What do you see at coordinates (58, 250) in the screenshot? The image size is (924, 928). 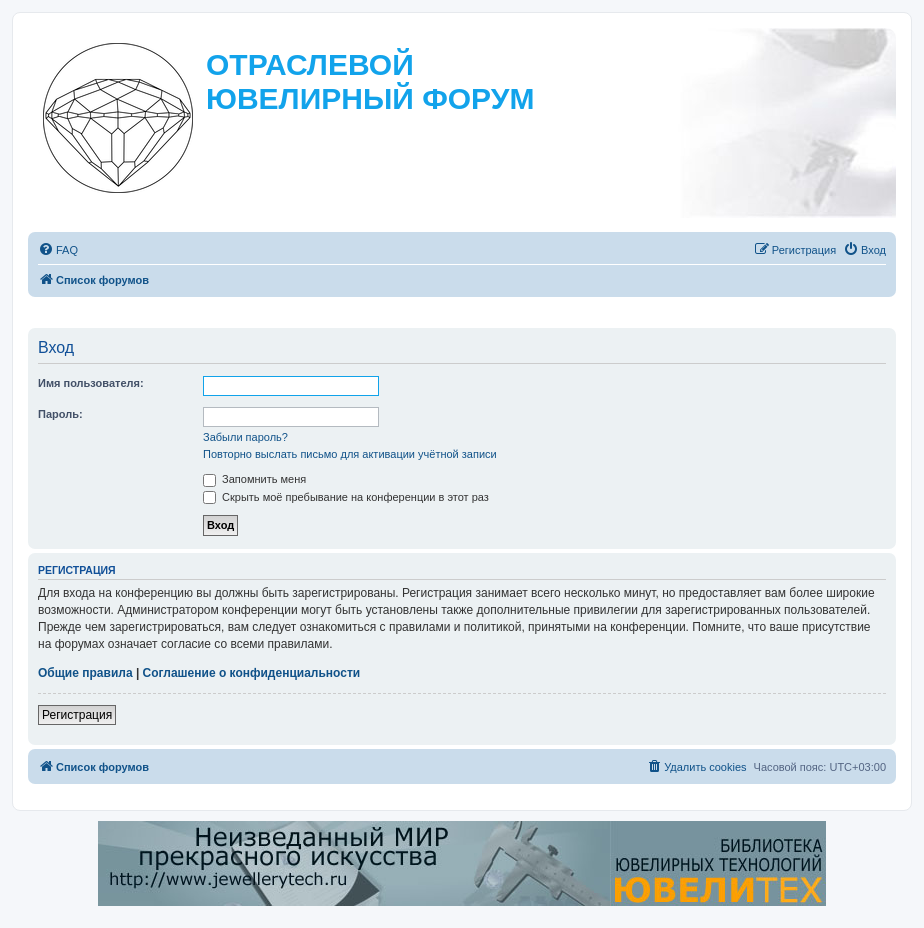 I see `[menuitem]` at bounding box center [58, 250].